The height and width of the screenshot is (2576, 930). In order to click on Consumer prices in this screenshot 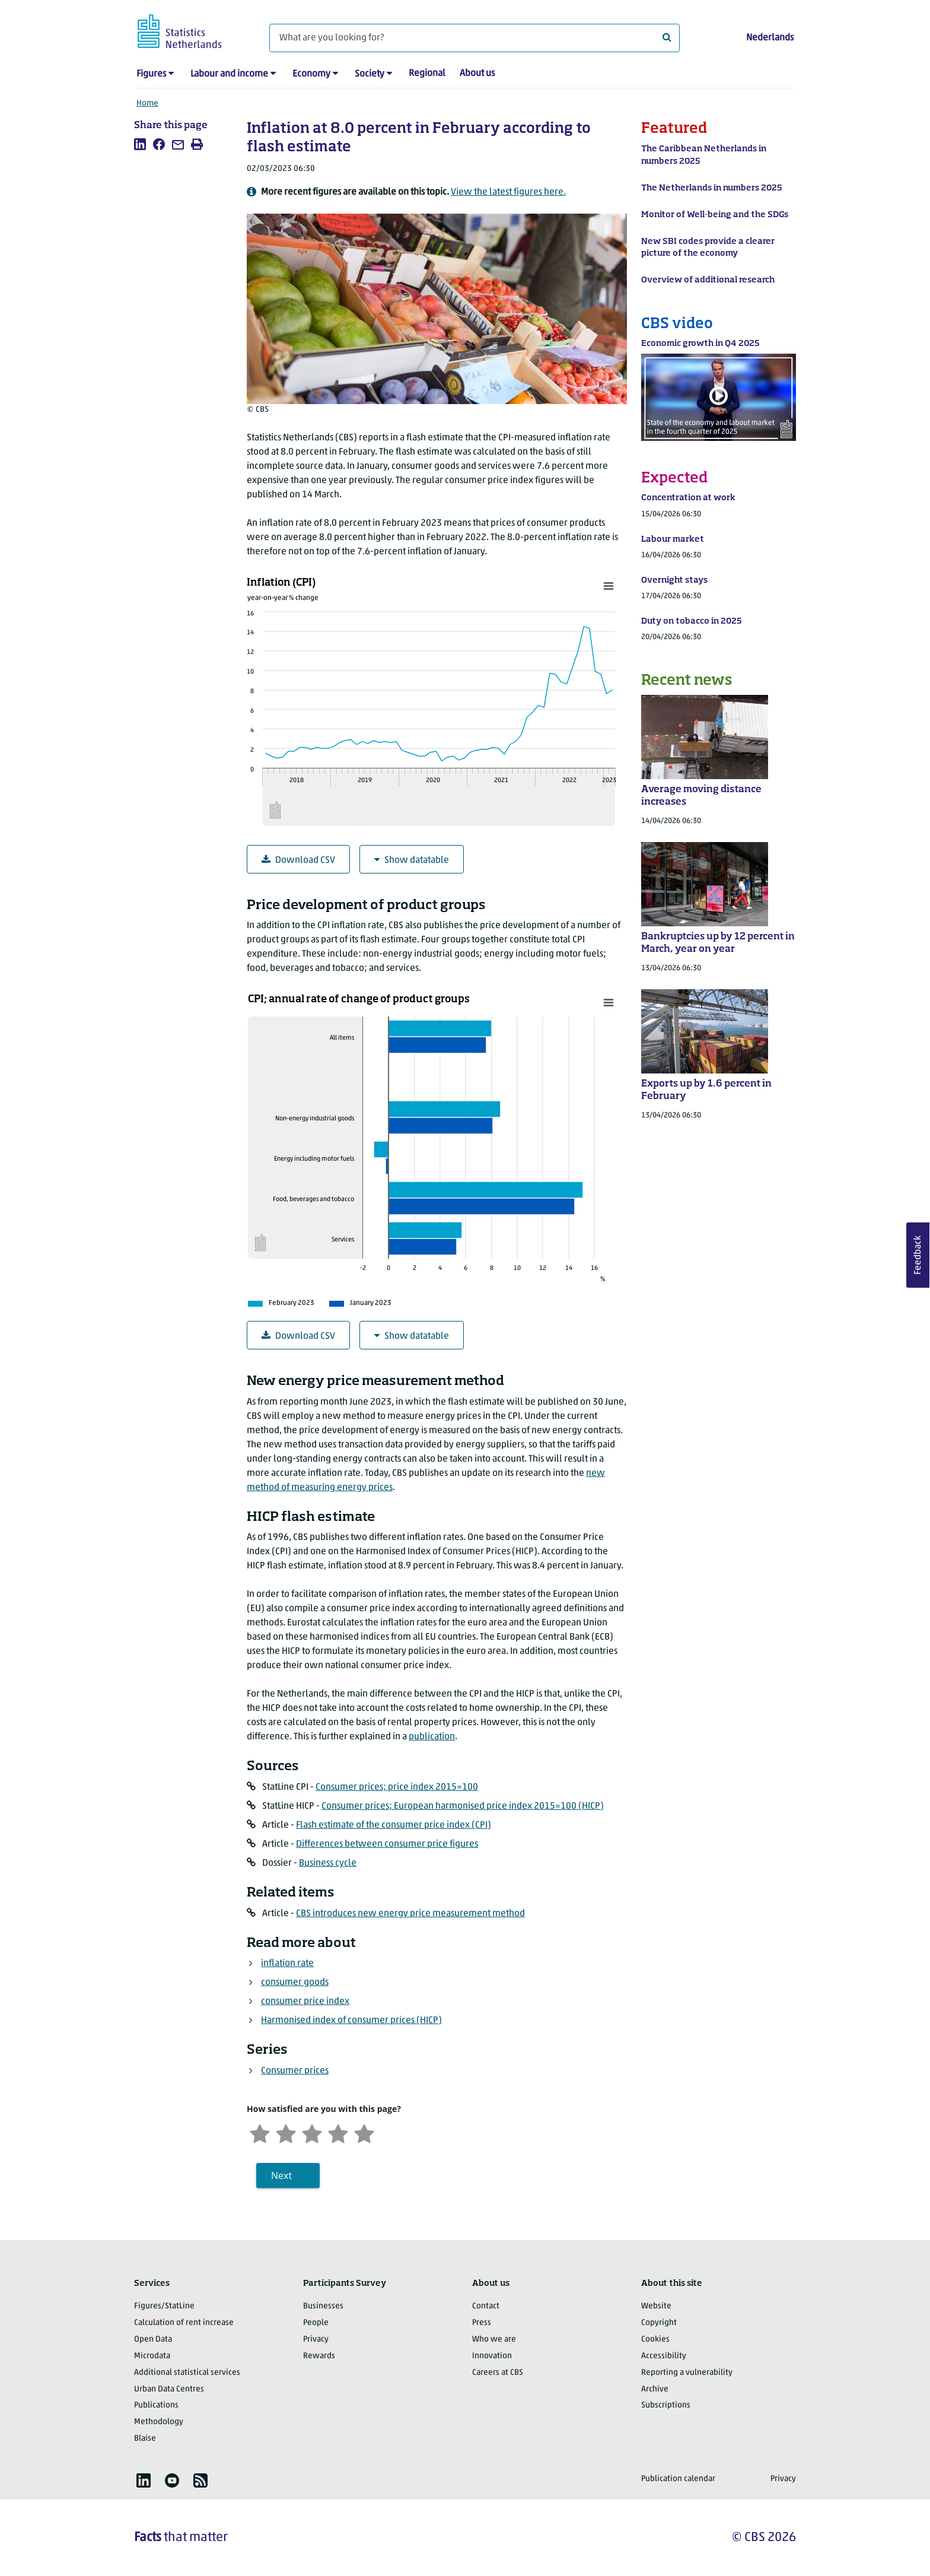, I will do `click(295, 2071)`.